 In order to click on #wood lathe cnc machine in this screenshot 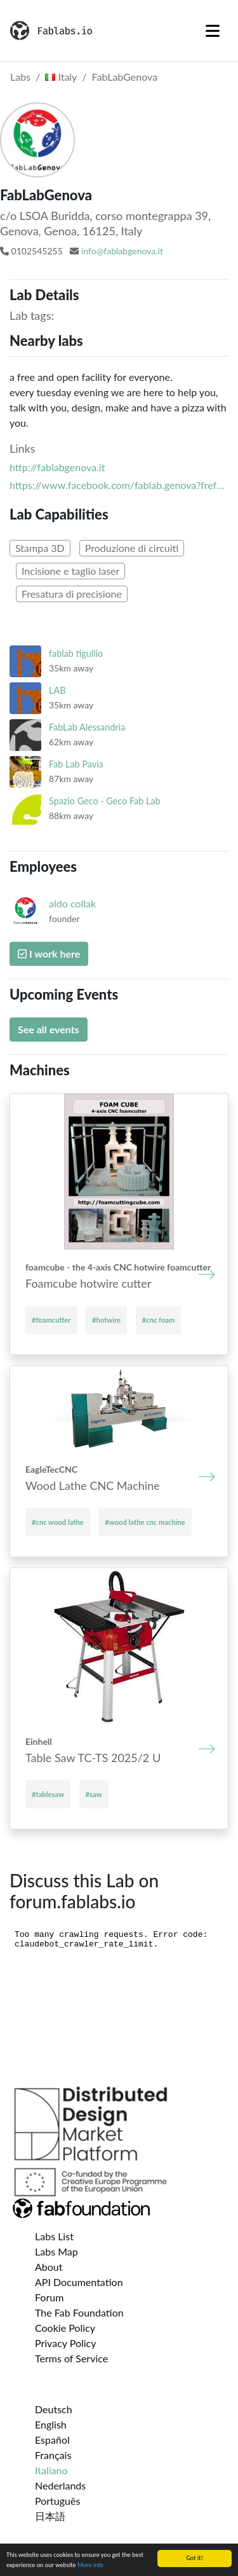, I will do `click(145, 1522)`.